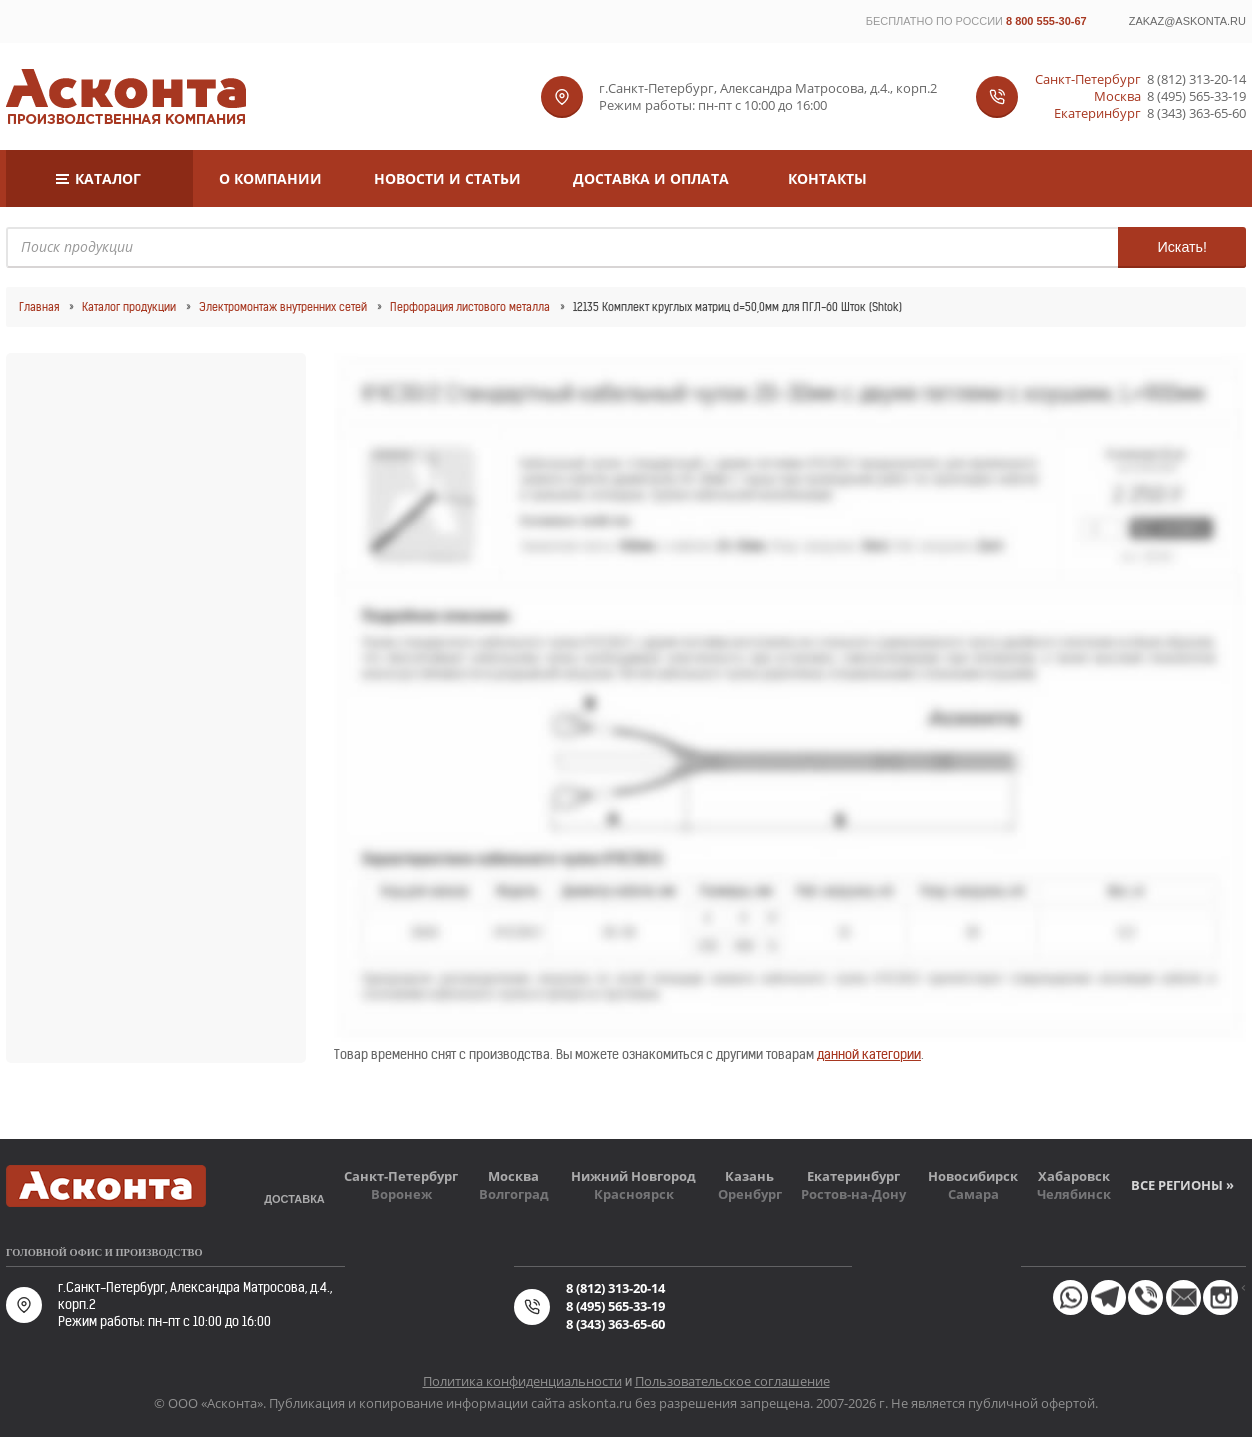 The image size is (1252, 1437). Describe the element at coordinates (270, 178) in the screenshot. I see `О компании` at that location.